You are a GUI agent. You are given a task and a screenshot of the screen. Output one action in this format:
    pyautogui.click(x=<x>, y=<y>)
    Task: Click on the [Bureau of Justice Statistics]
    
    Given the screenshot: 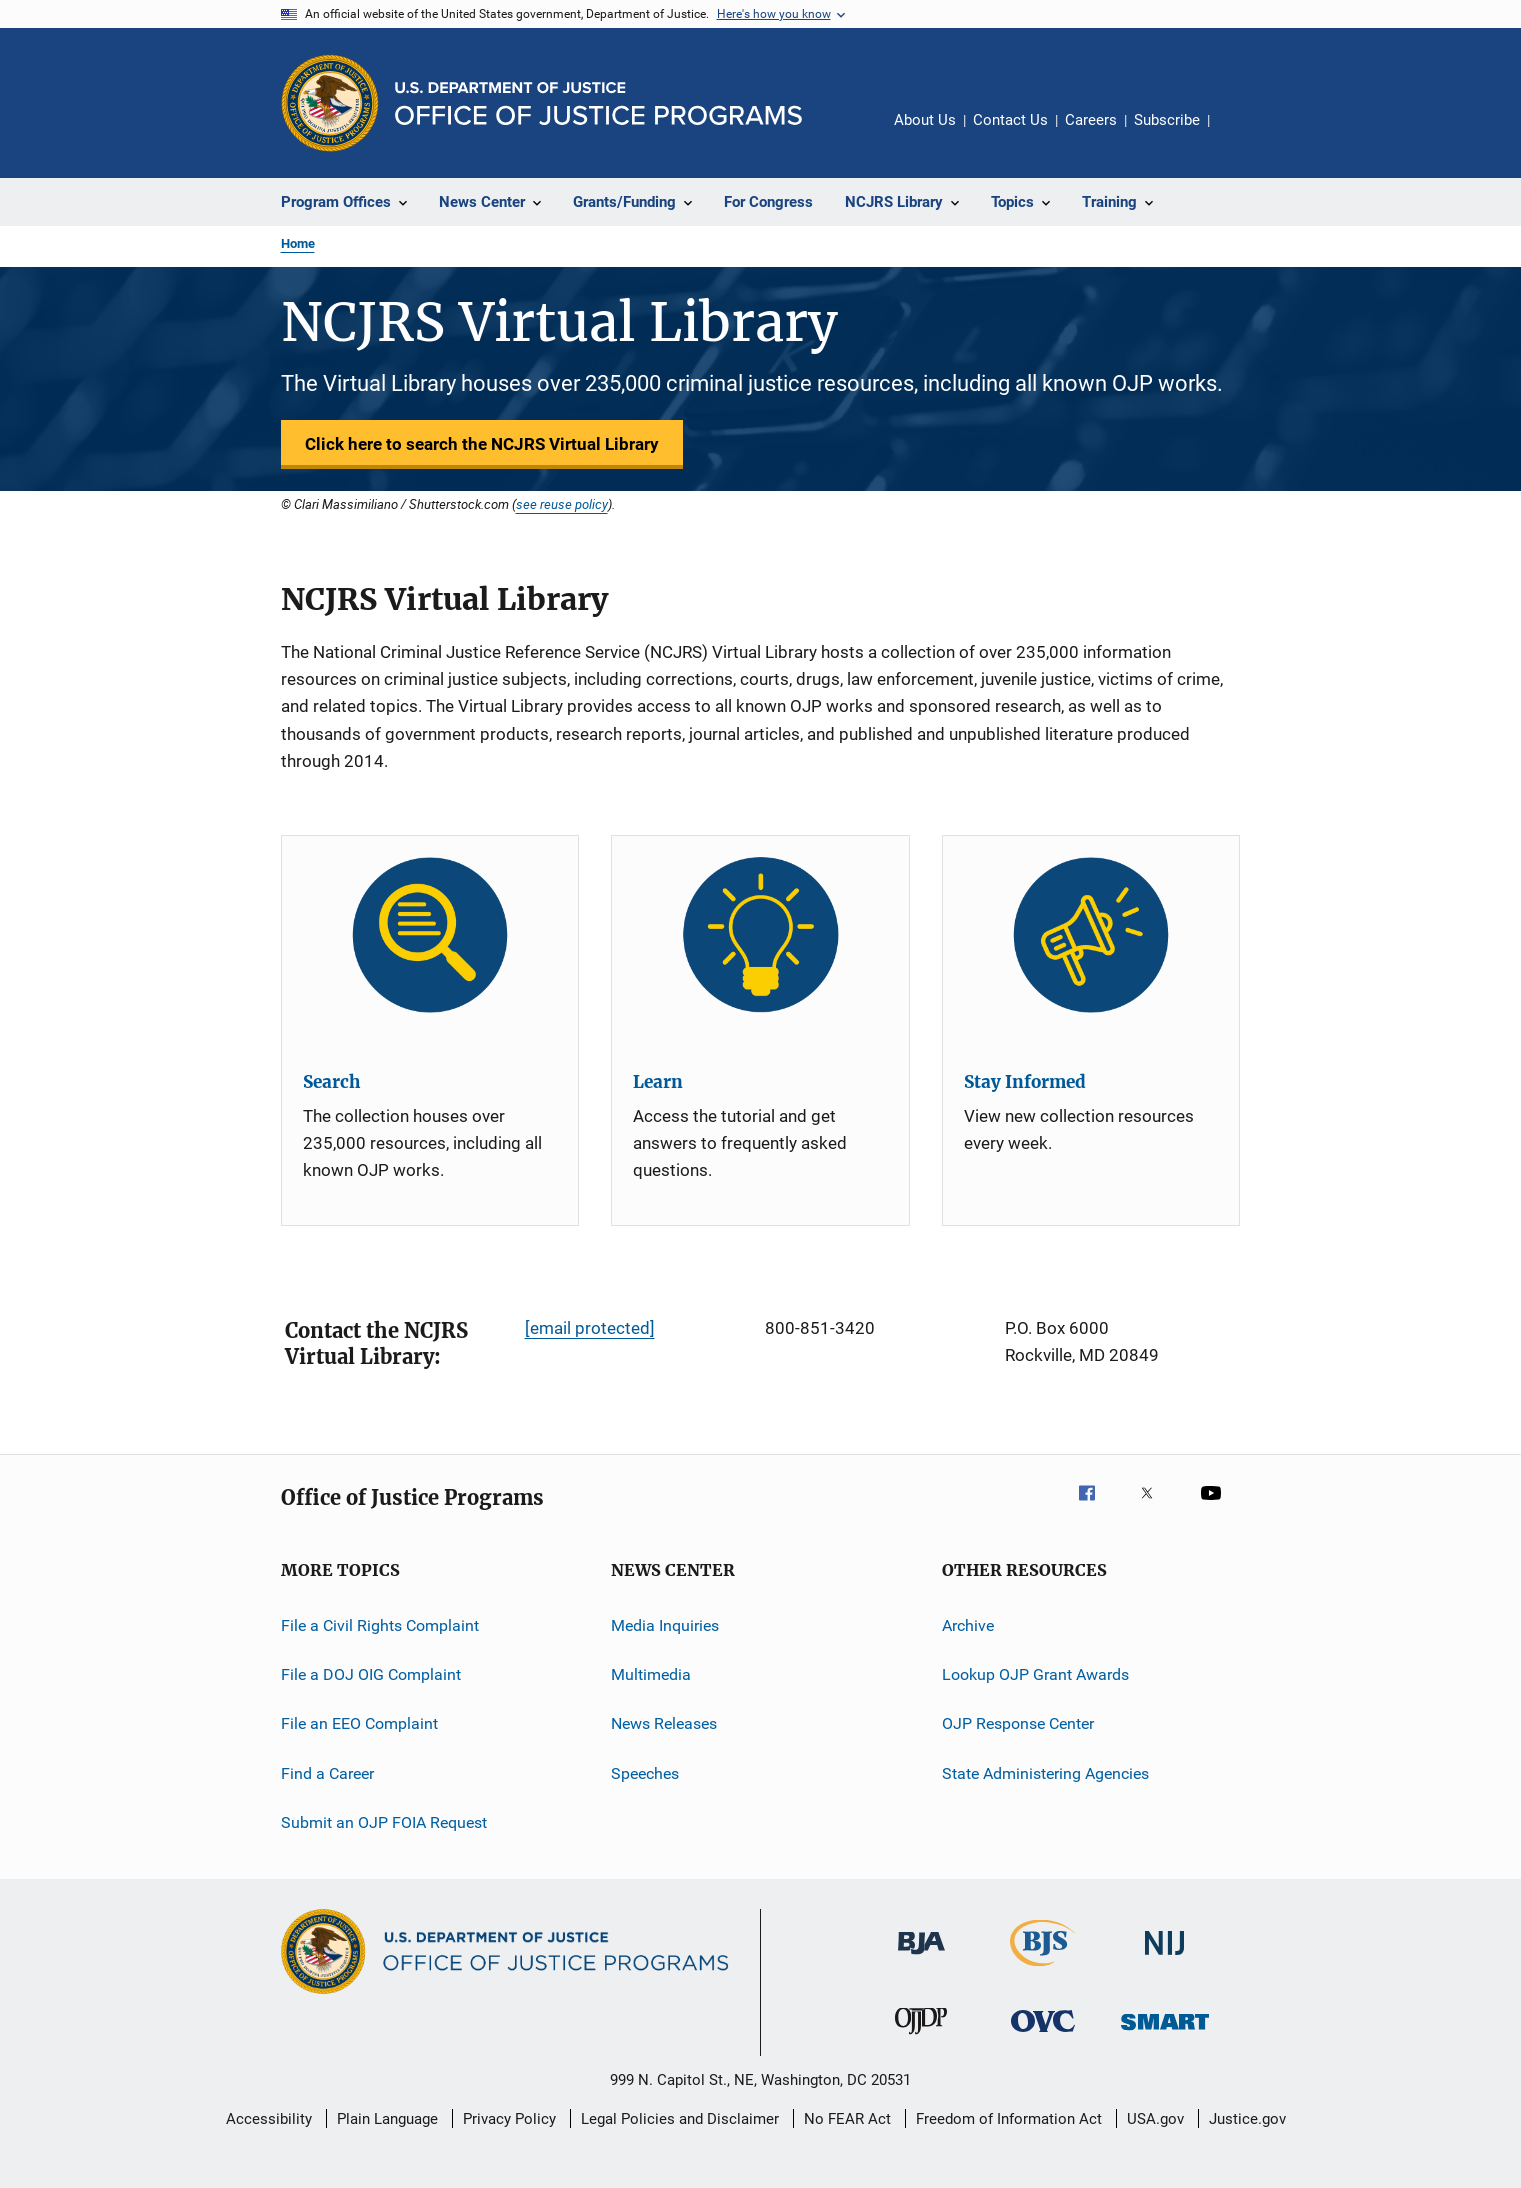 What is the action you would take?
    pyautogui.click(x=1042, y=1970)
    